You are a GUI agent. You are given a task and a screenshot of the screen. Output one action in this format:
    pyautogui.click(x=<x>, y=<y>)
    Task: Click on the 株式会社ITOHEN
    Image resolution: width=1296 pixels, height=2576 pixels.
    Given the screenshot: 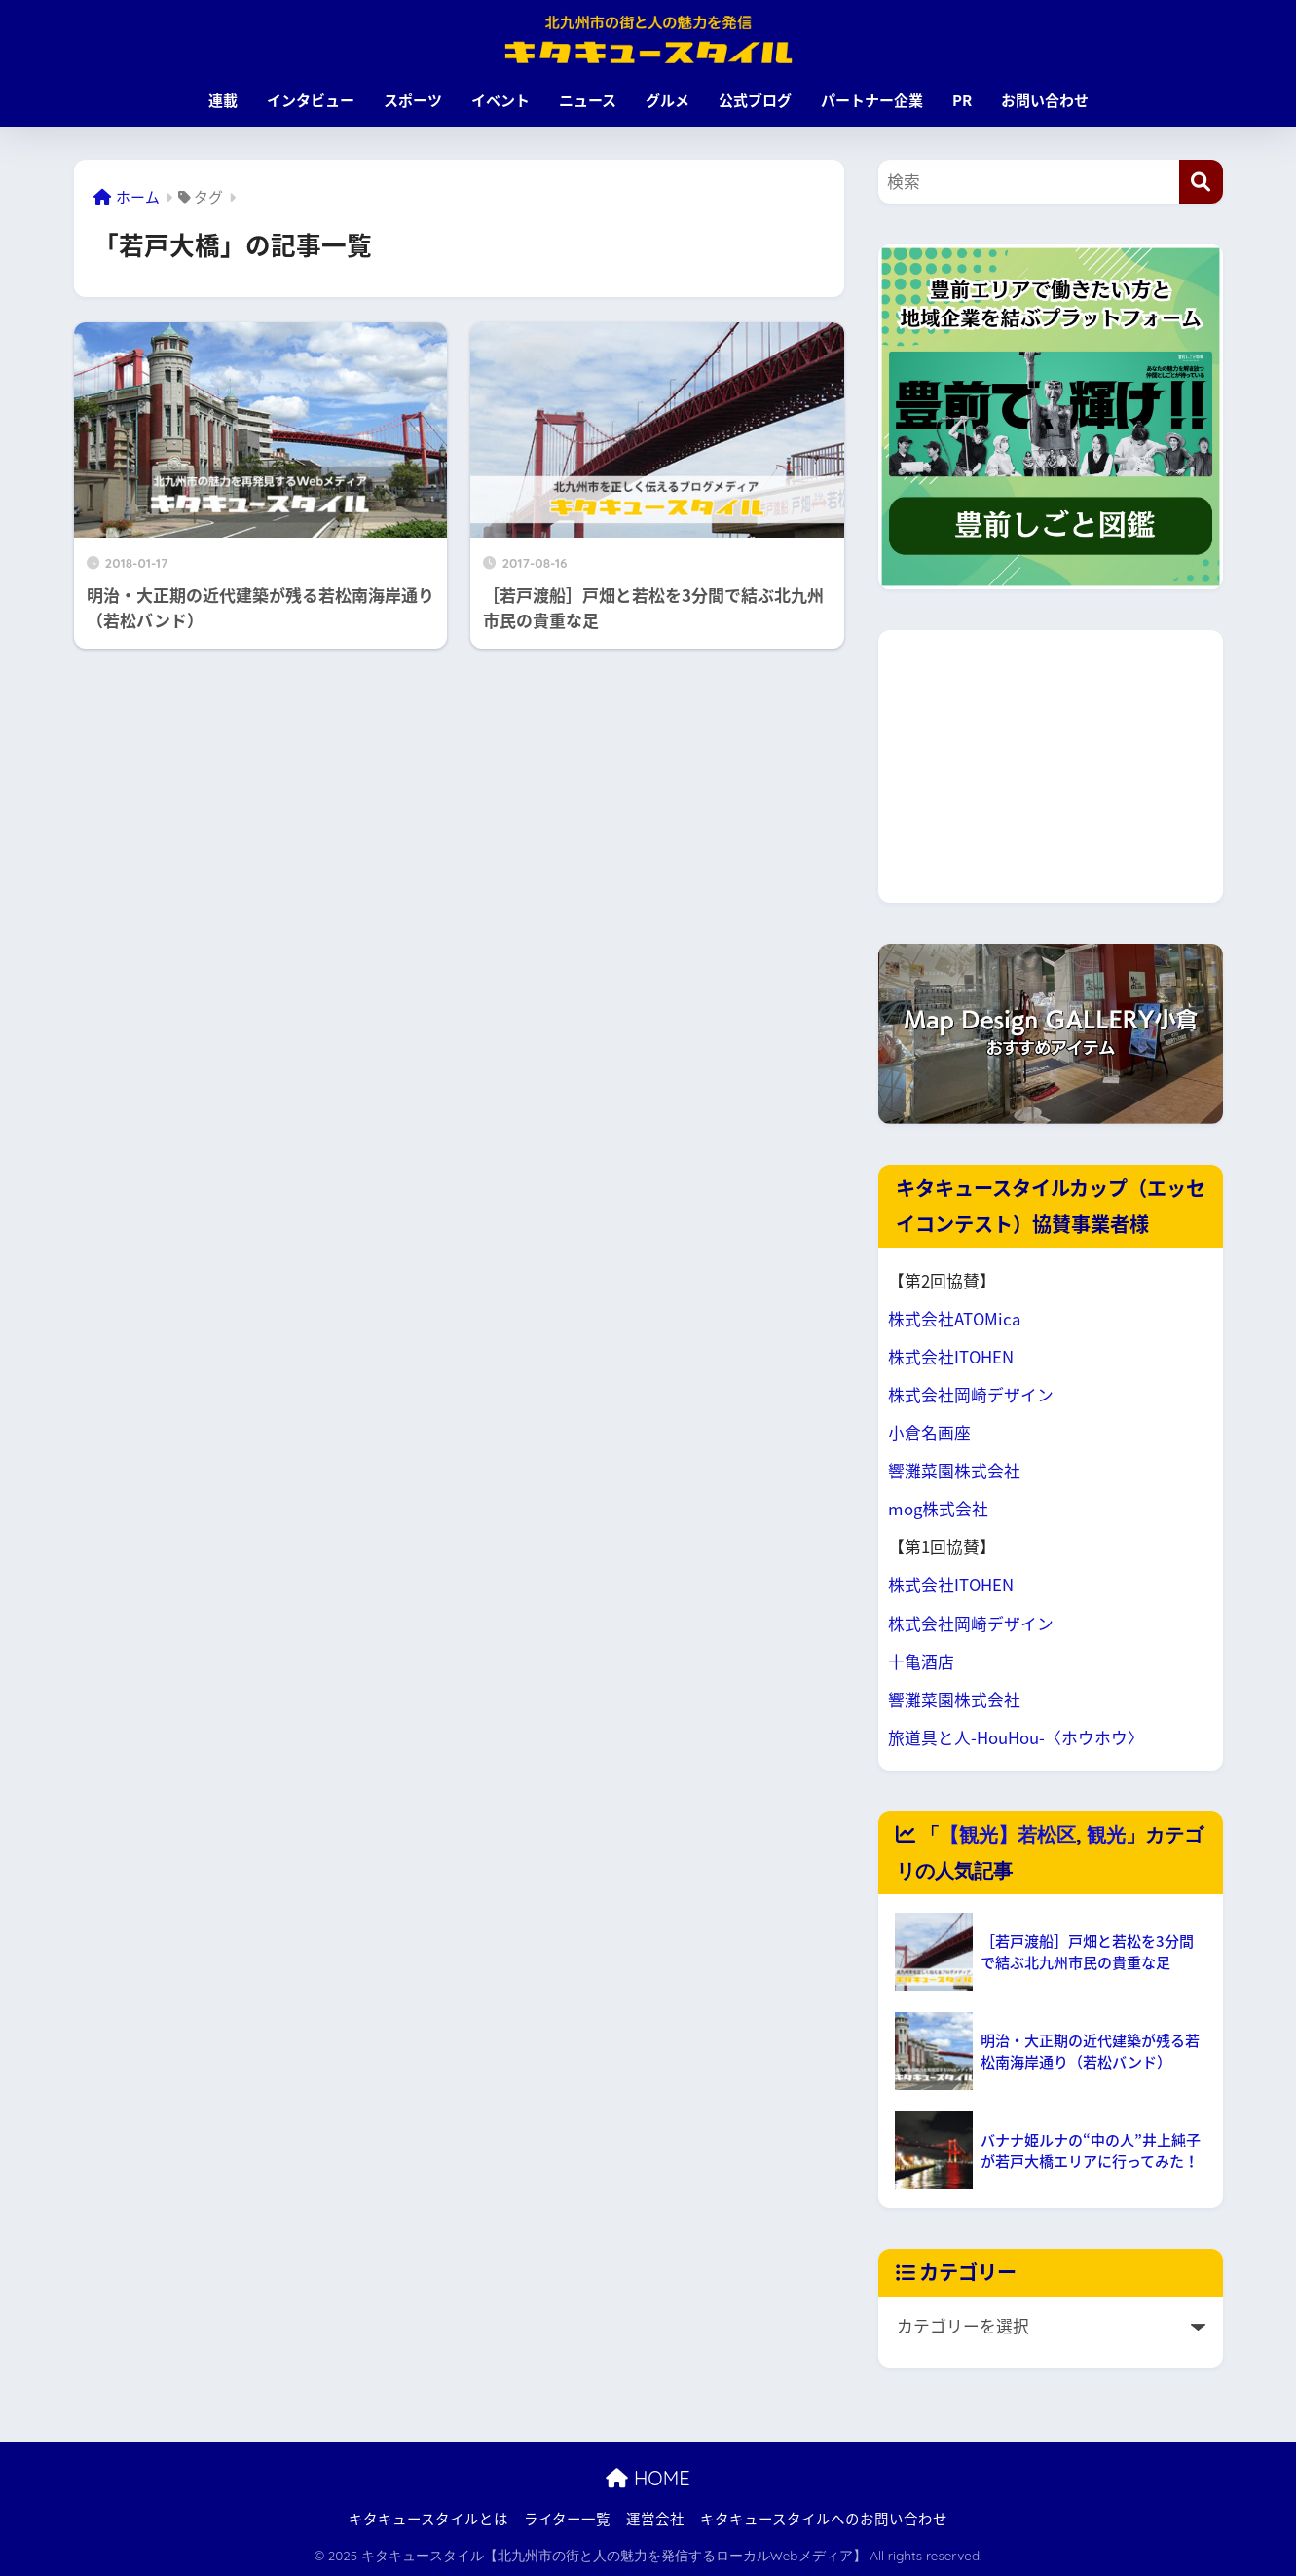 What is the action you would take?
    pyautogui.click(x=951, y=1356)
    